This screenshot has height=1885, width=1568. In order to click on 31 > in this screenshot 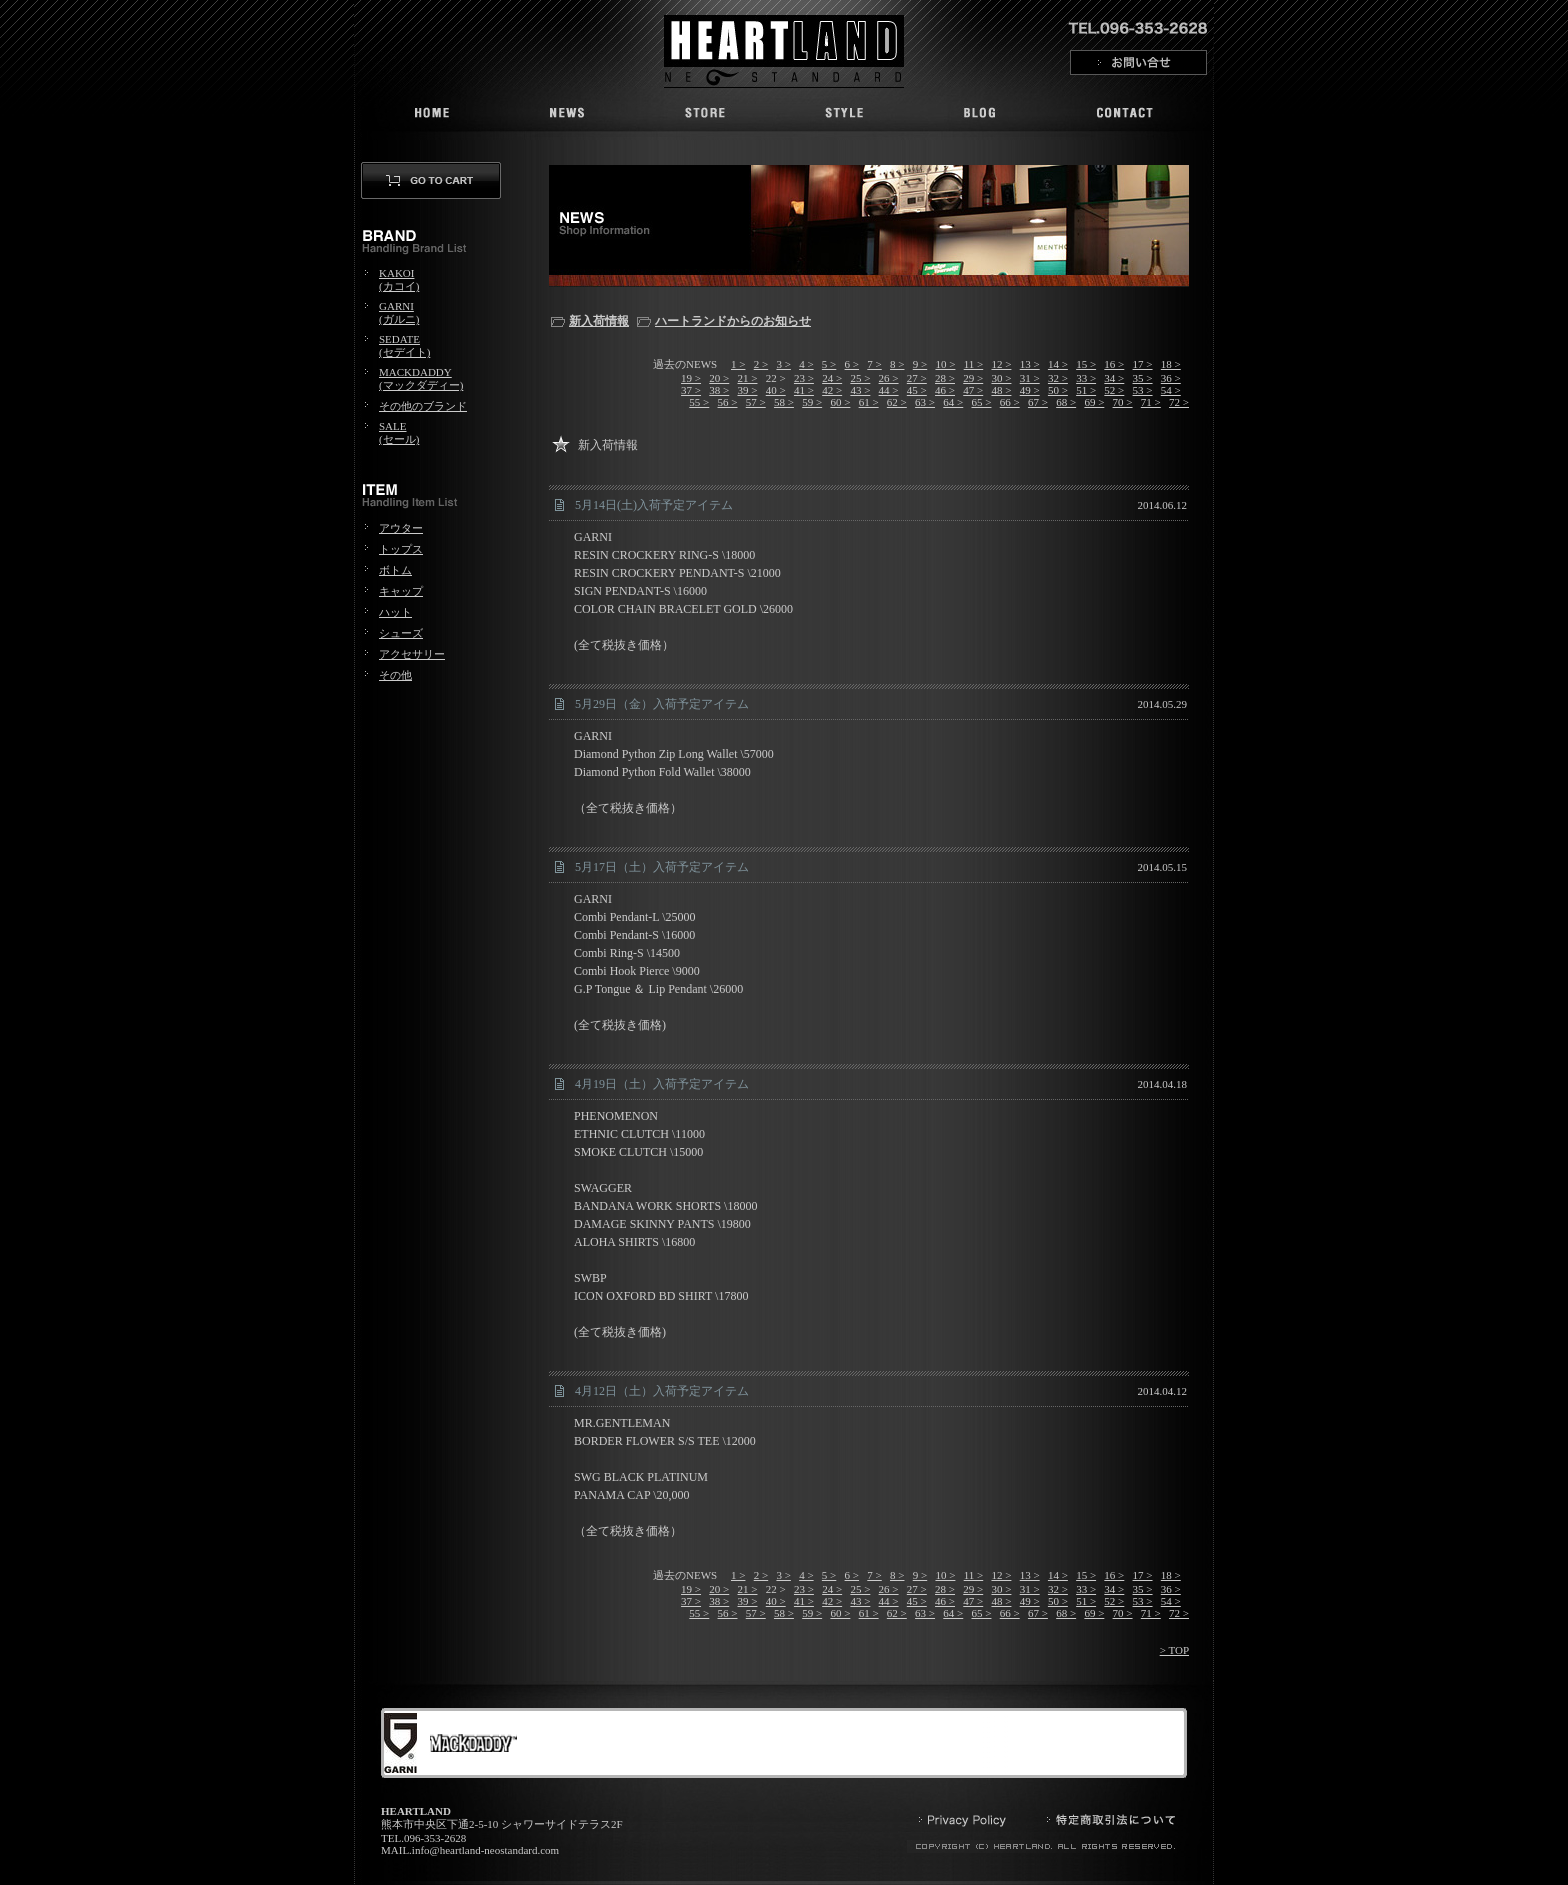, I will do `click(1030, 378)`.